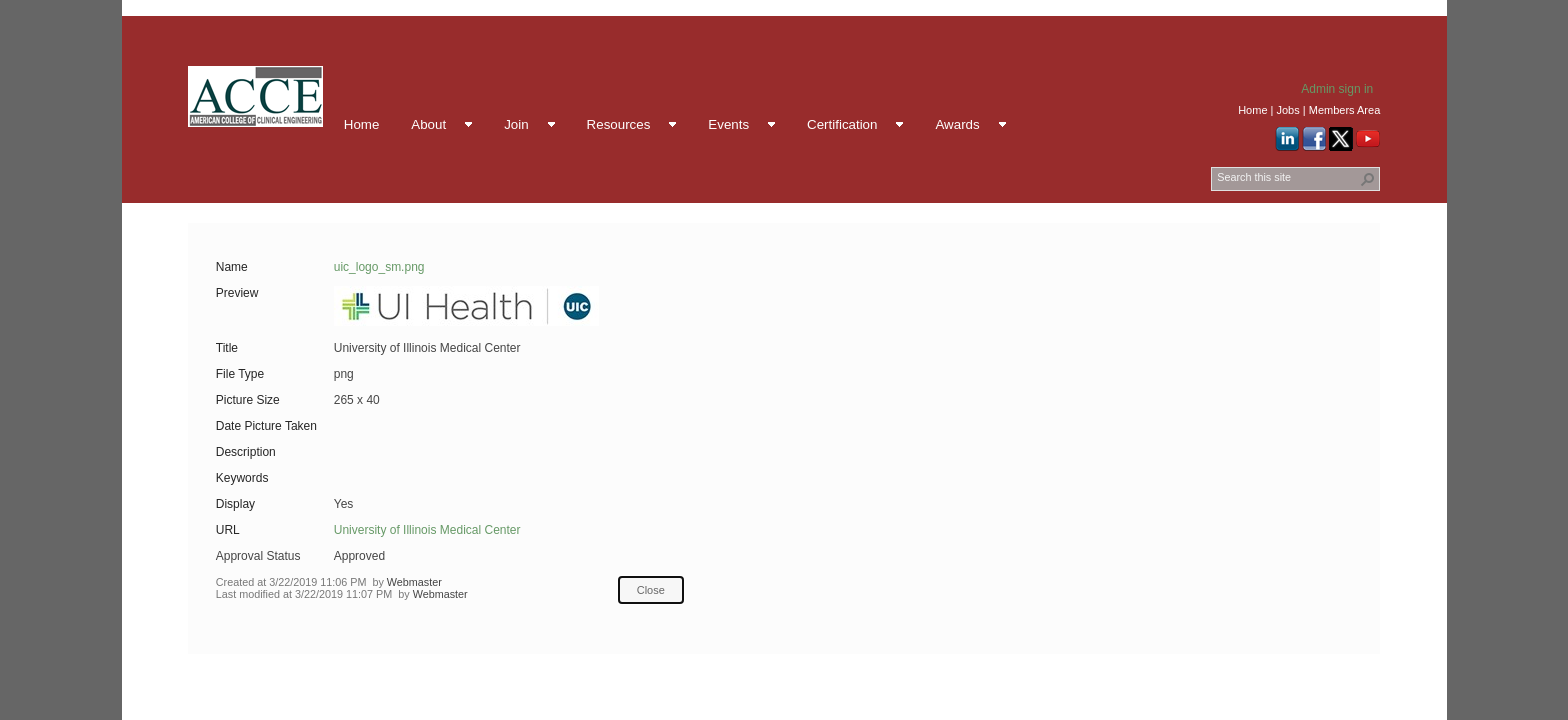  Describe the element at coordinates (414, 582) in the screenshot. I see `Webmaster` at that location.